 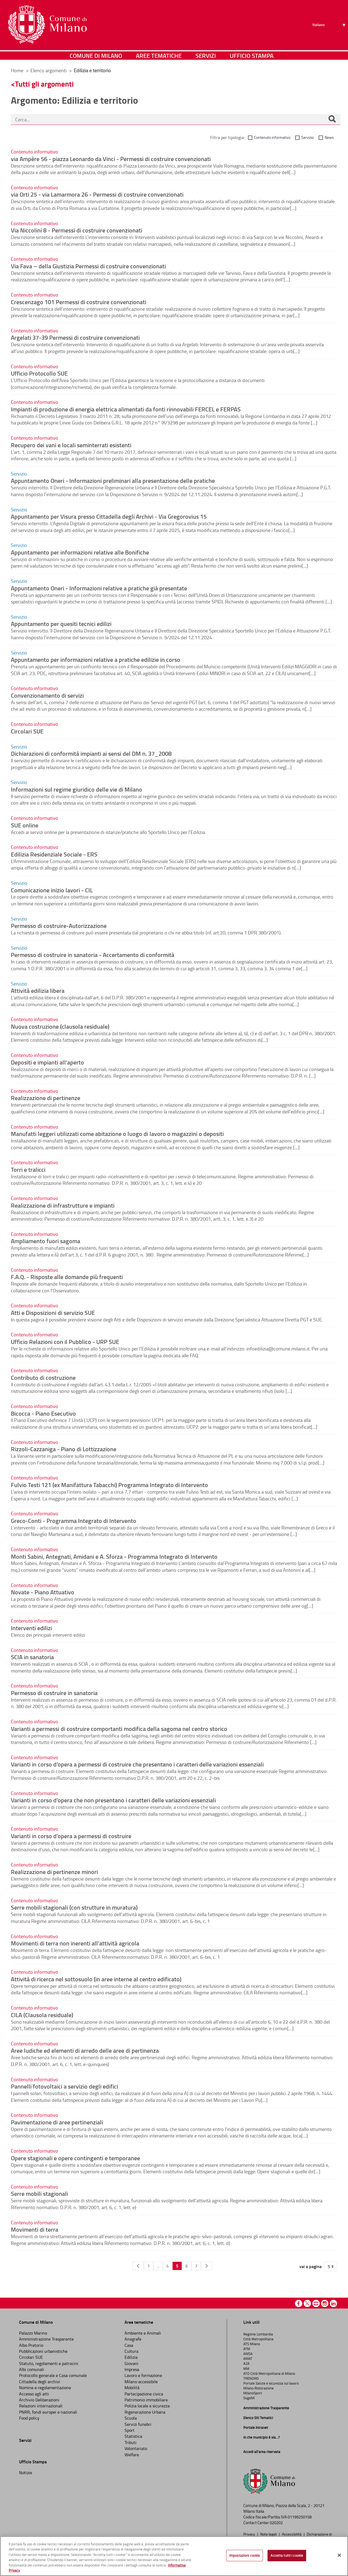 I want to click on Ufficio Stampa, so click(x=252, y=55).